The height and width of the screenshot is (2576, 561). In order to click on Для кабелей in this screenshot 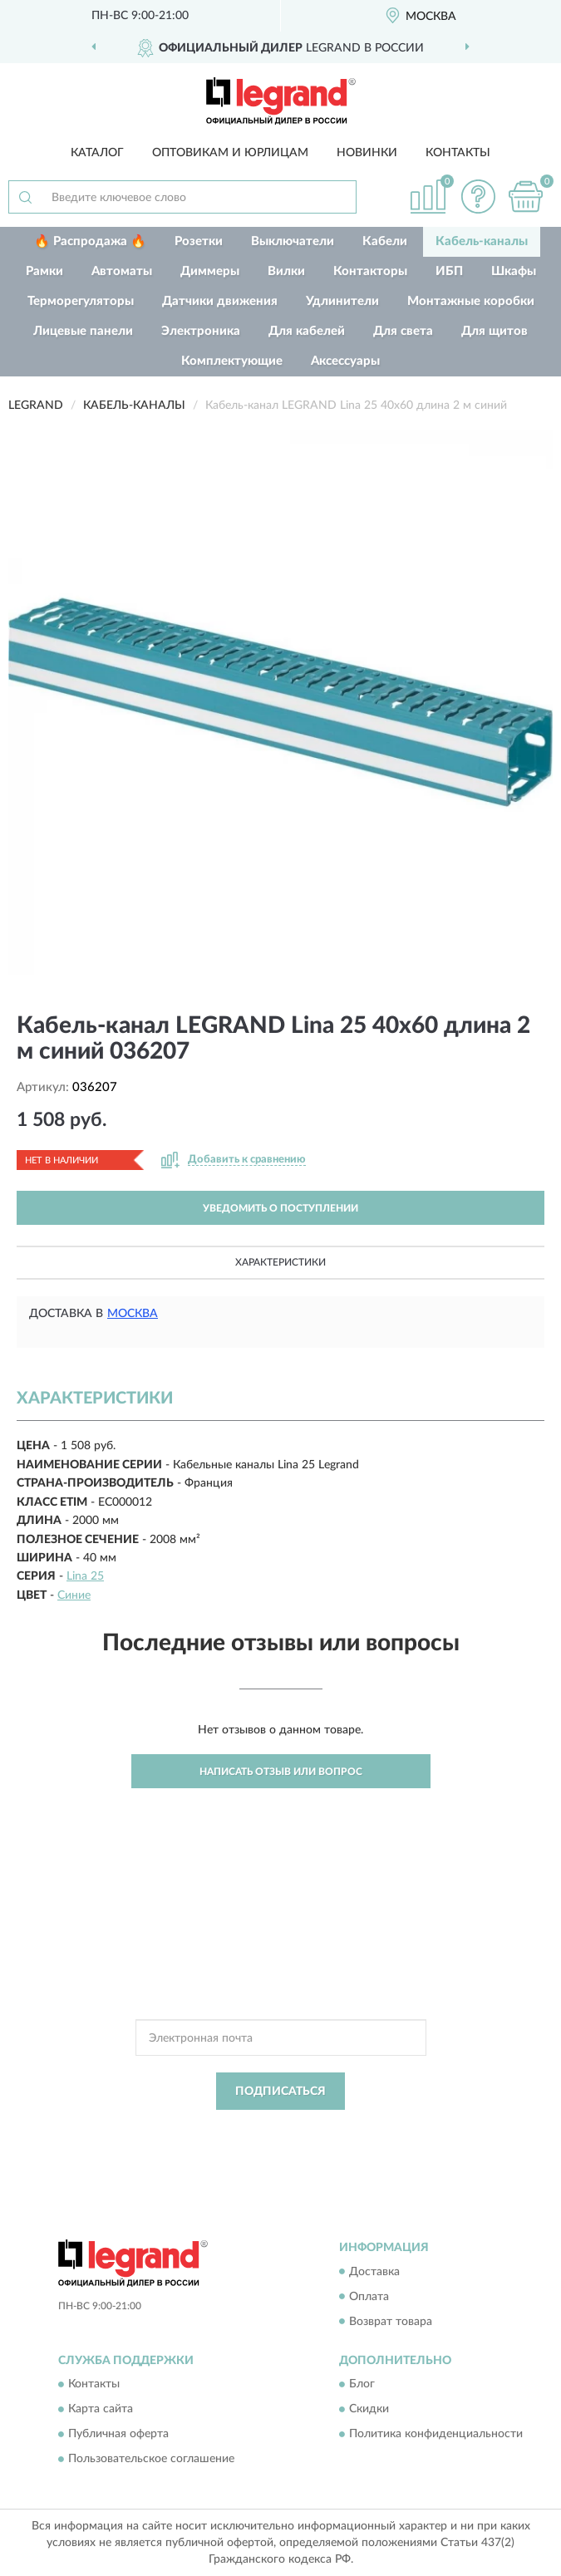, I will do `click(306, 331)`.